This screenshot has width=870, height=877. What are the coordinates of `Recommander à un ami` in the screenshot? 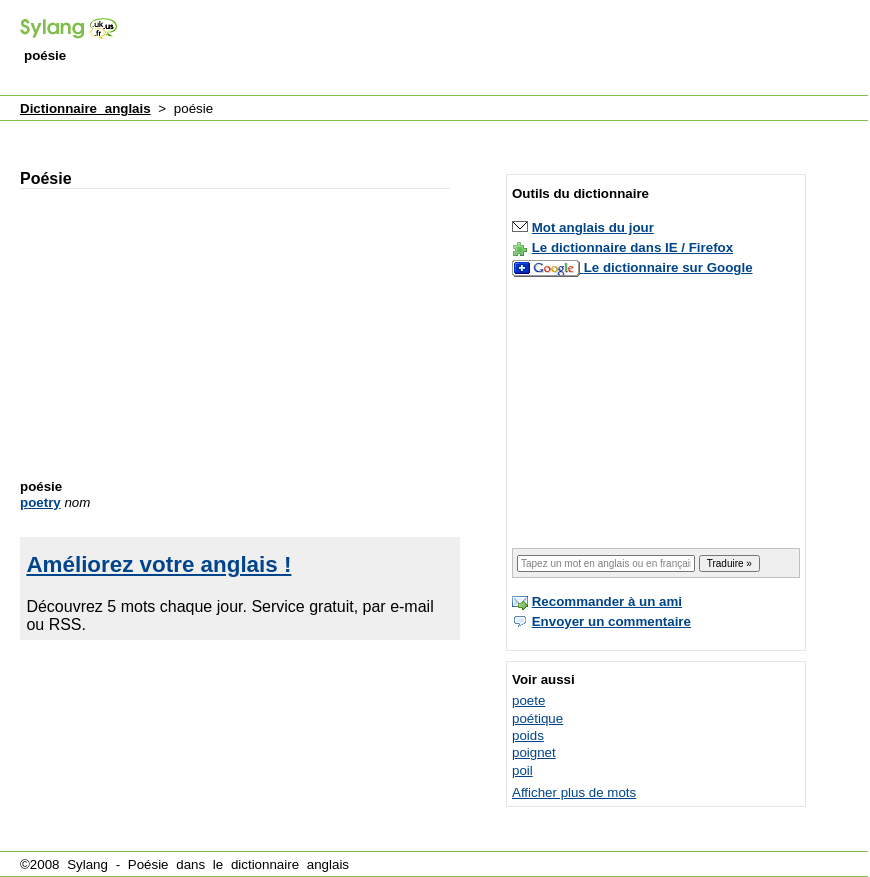 It's located at (607, 601).